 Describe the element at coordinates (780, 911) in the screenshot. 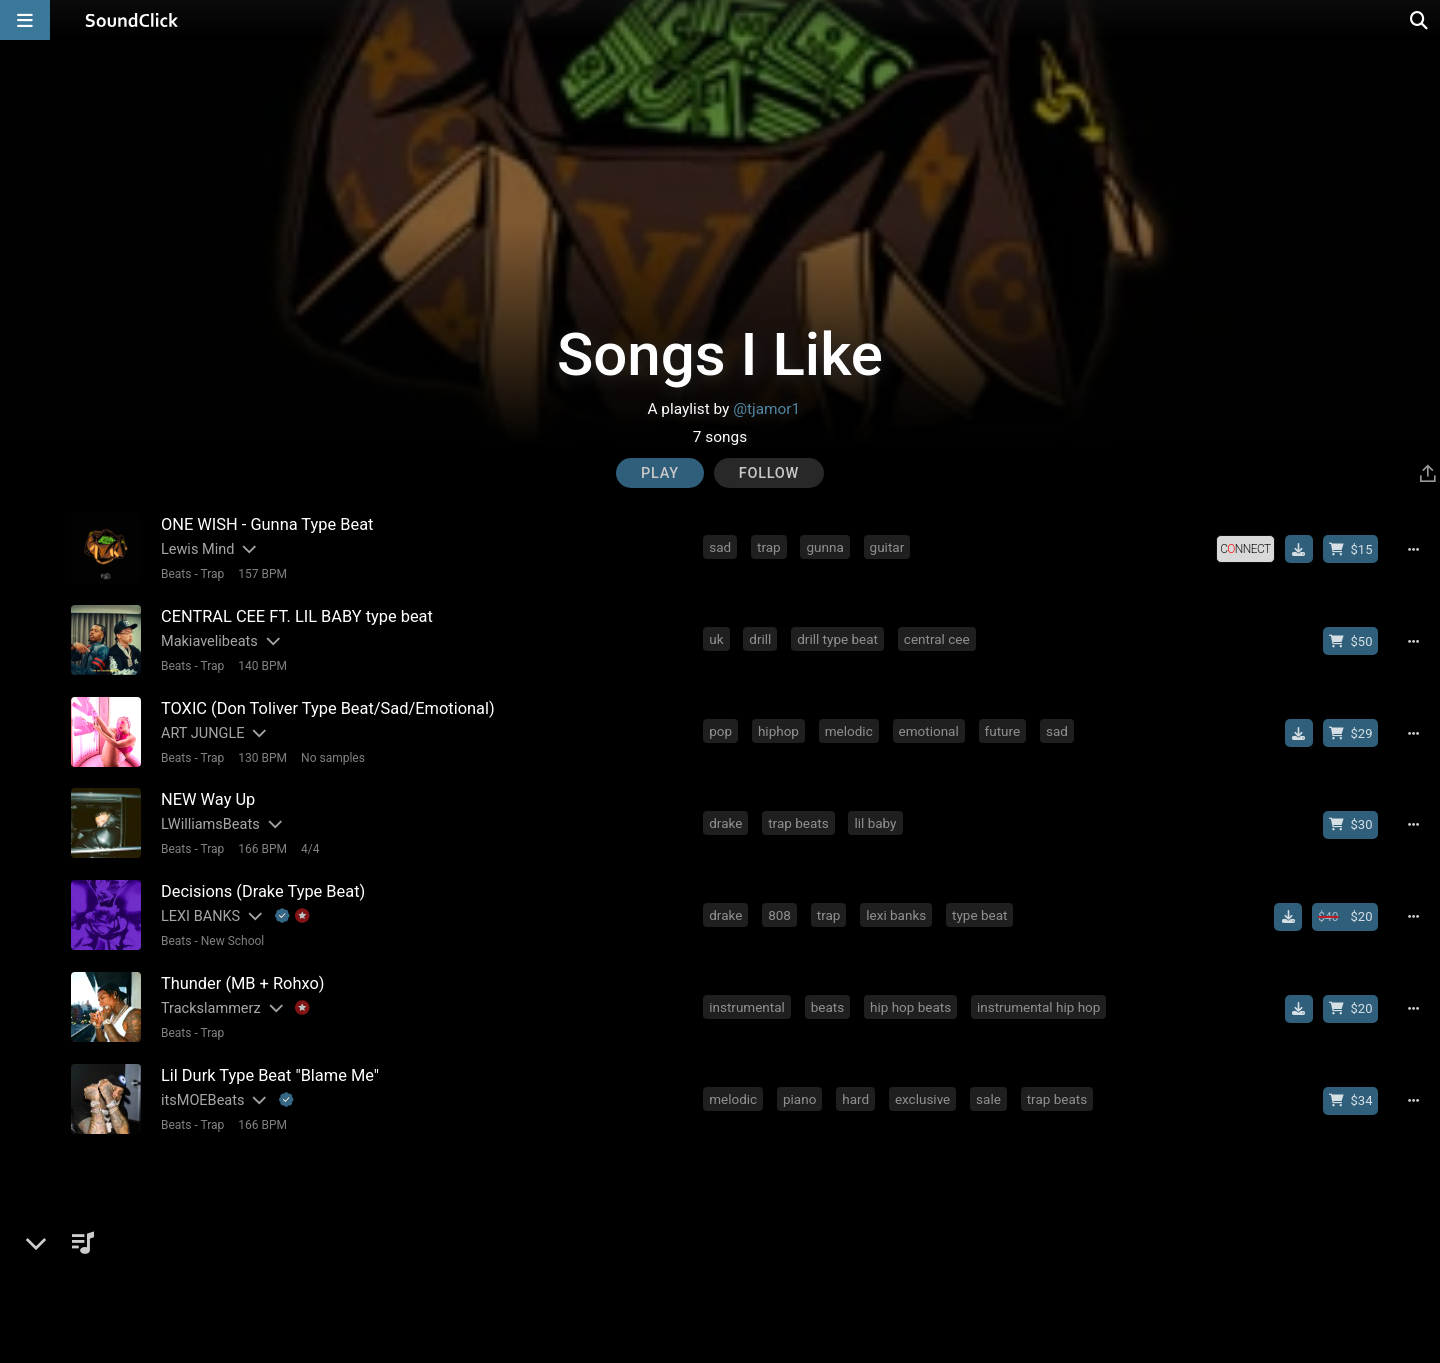

I see `808` at that location.